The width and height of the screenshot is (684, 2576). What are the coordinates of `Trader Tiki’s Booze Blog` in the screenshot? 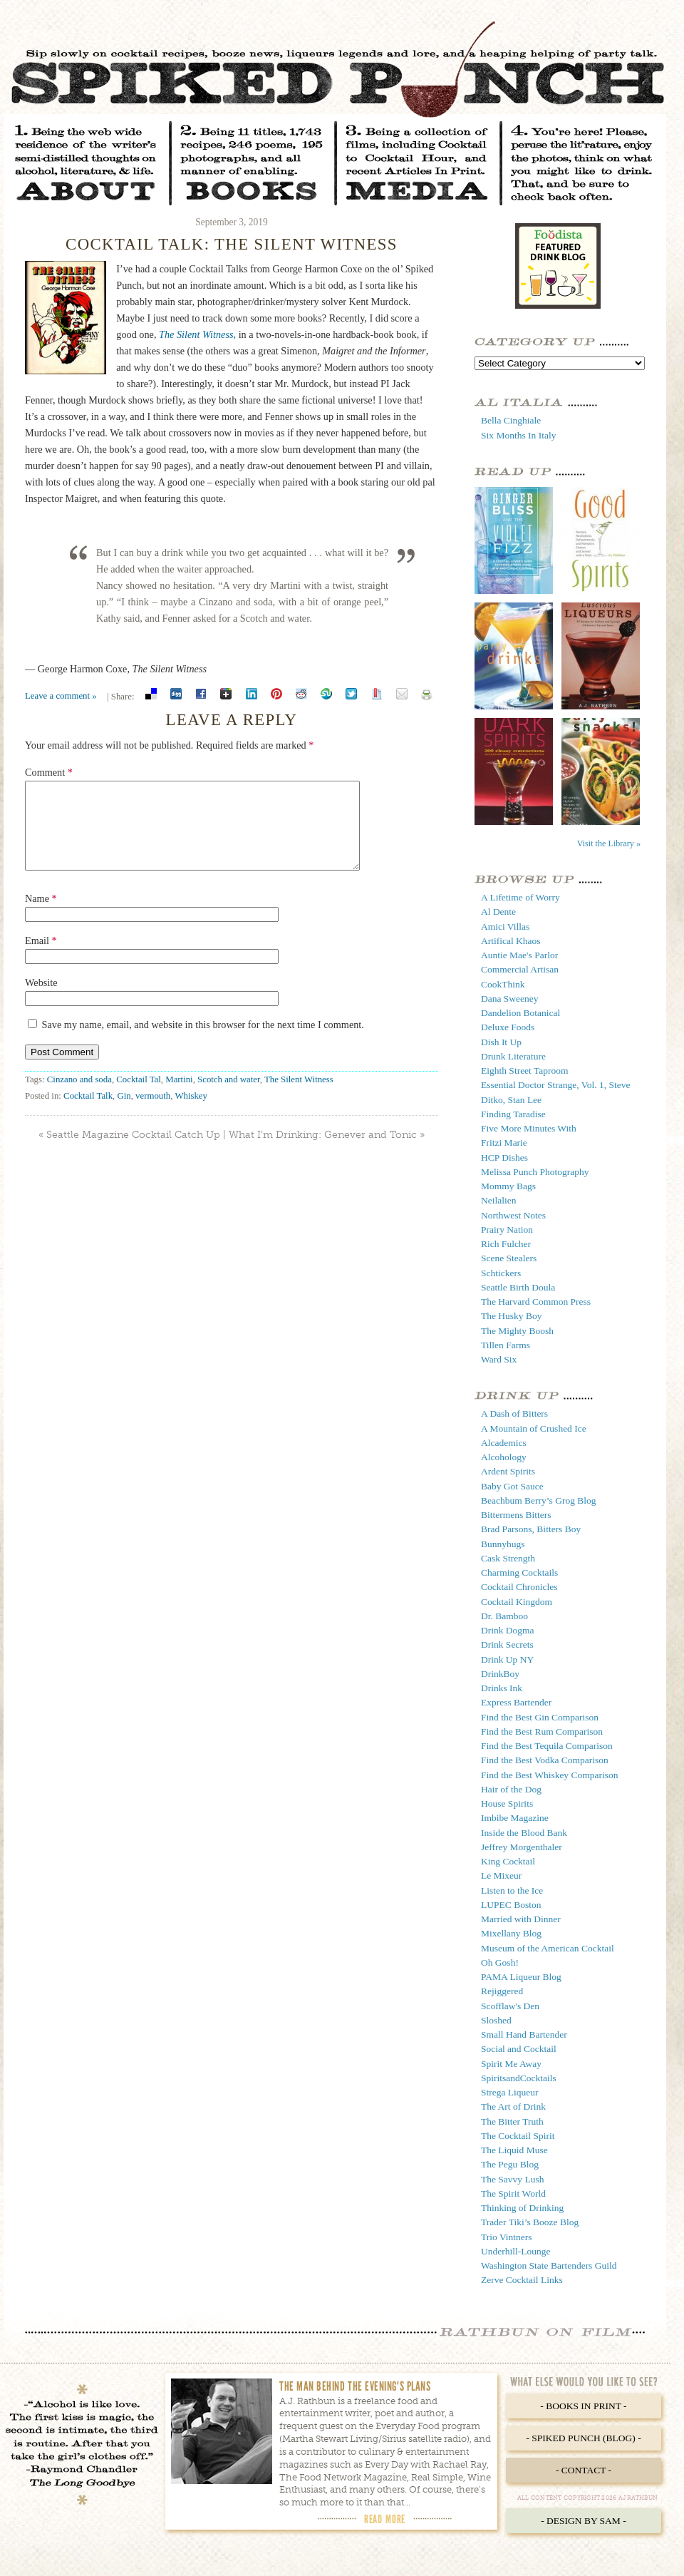 It's located at (530, 2222).